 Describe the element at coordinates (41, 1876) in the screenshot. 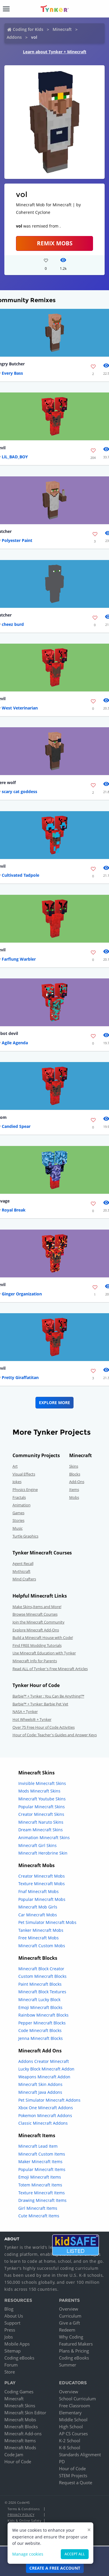

I see `Creator Minecraft Mobs` at that location.